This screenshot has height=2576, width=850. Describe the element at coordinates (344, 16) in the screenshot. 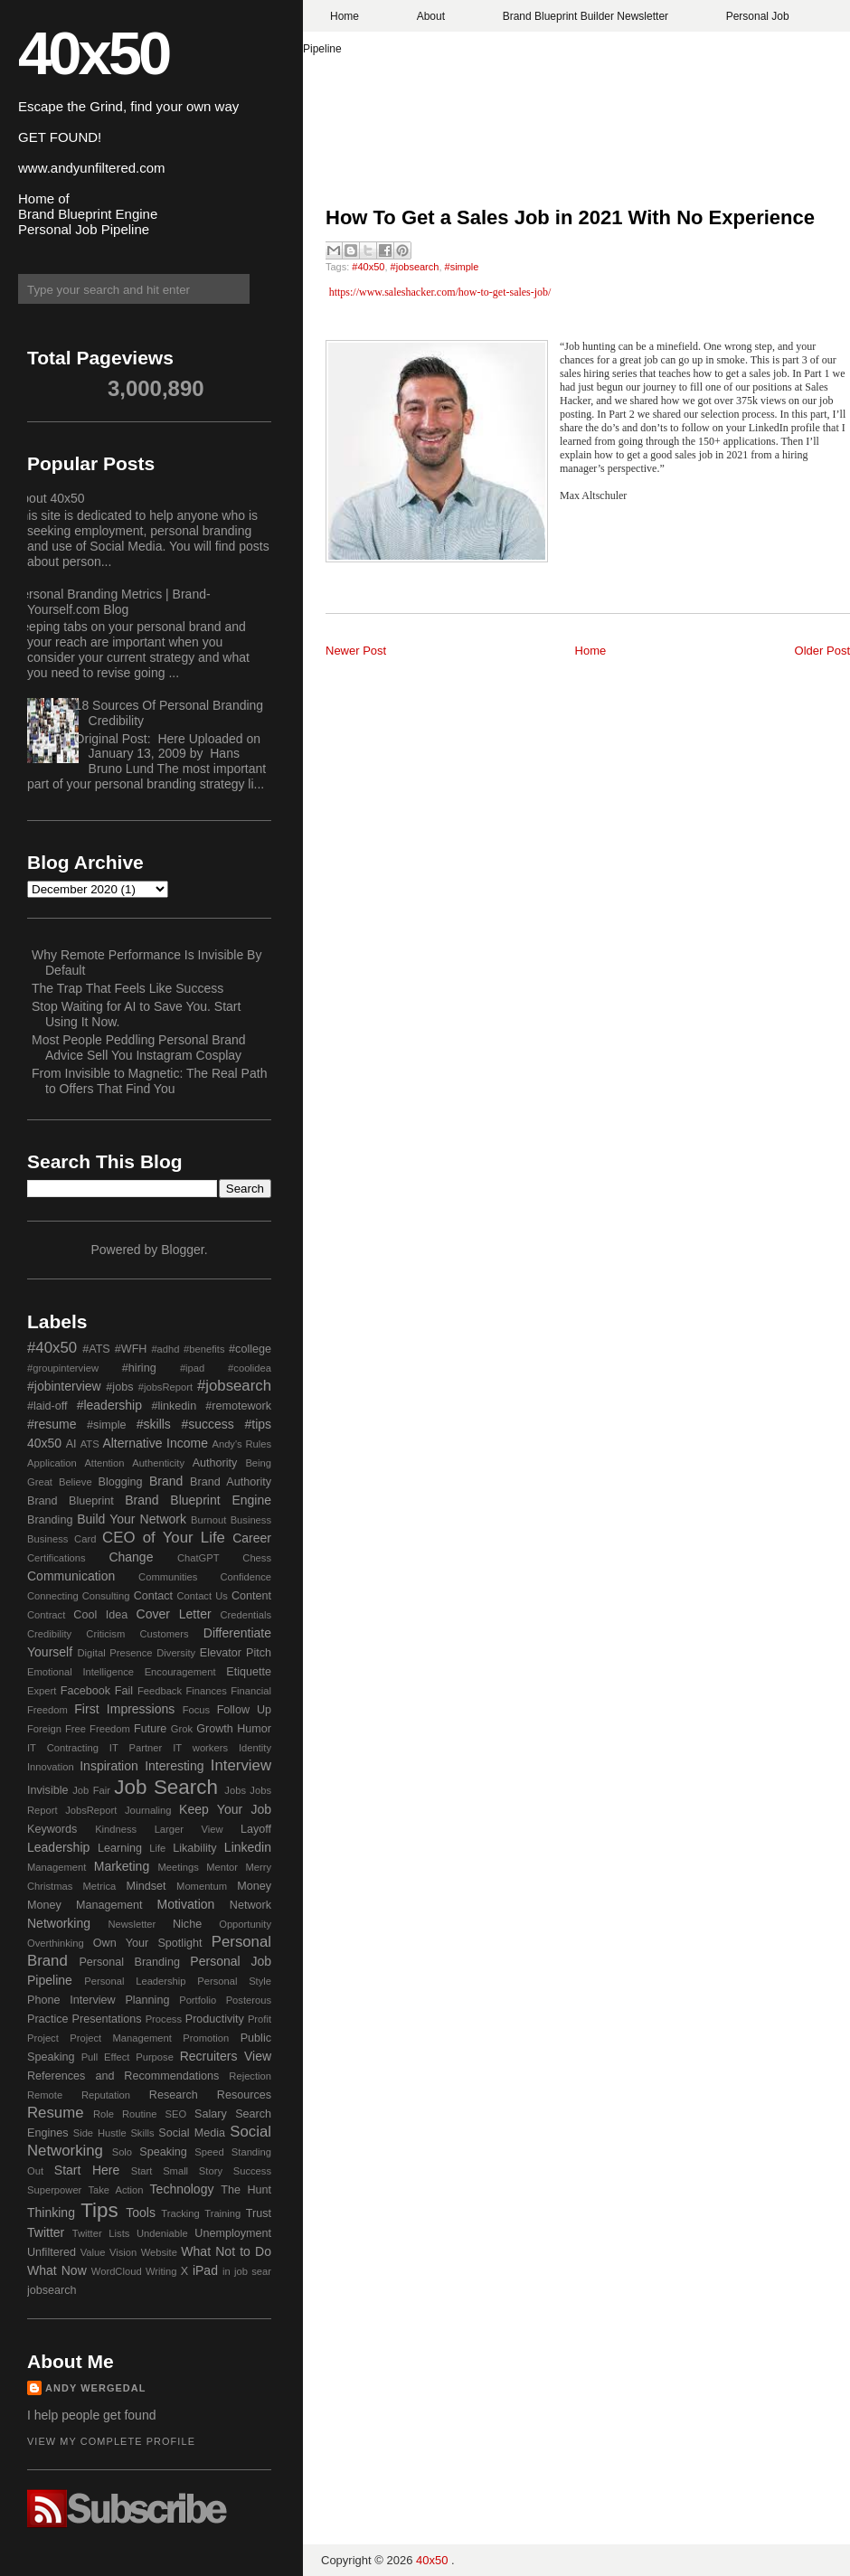

I see `Home` at that location.